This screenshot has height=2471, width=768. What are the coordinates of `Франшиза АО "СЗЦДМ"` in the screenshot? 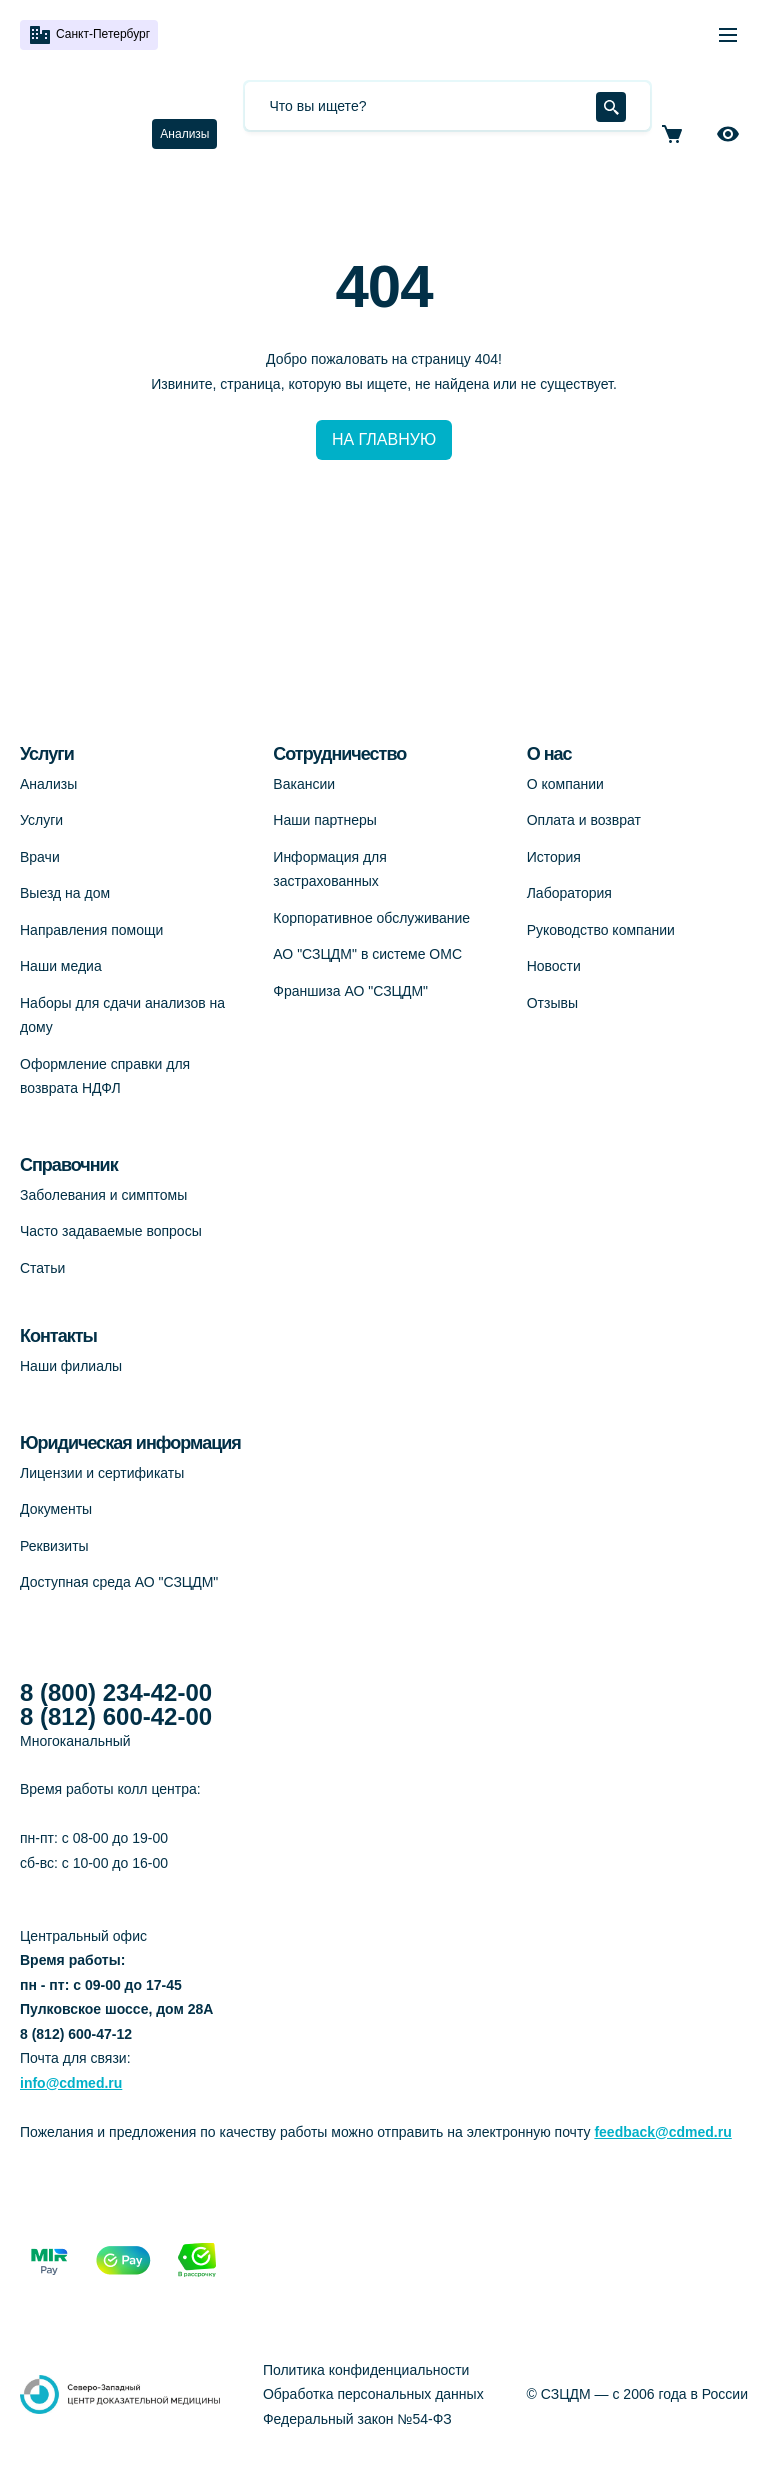 It's located at (350, 991).